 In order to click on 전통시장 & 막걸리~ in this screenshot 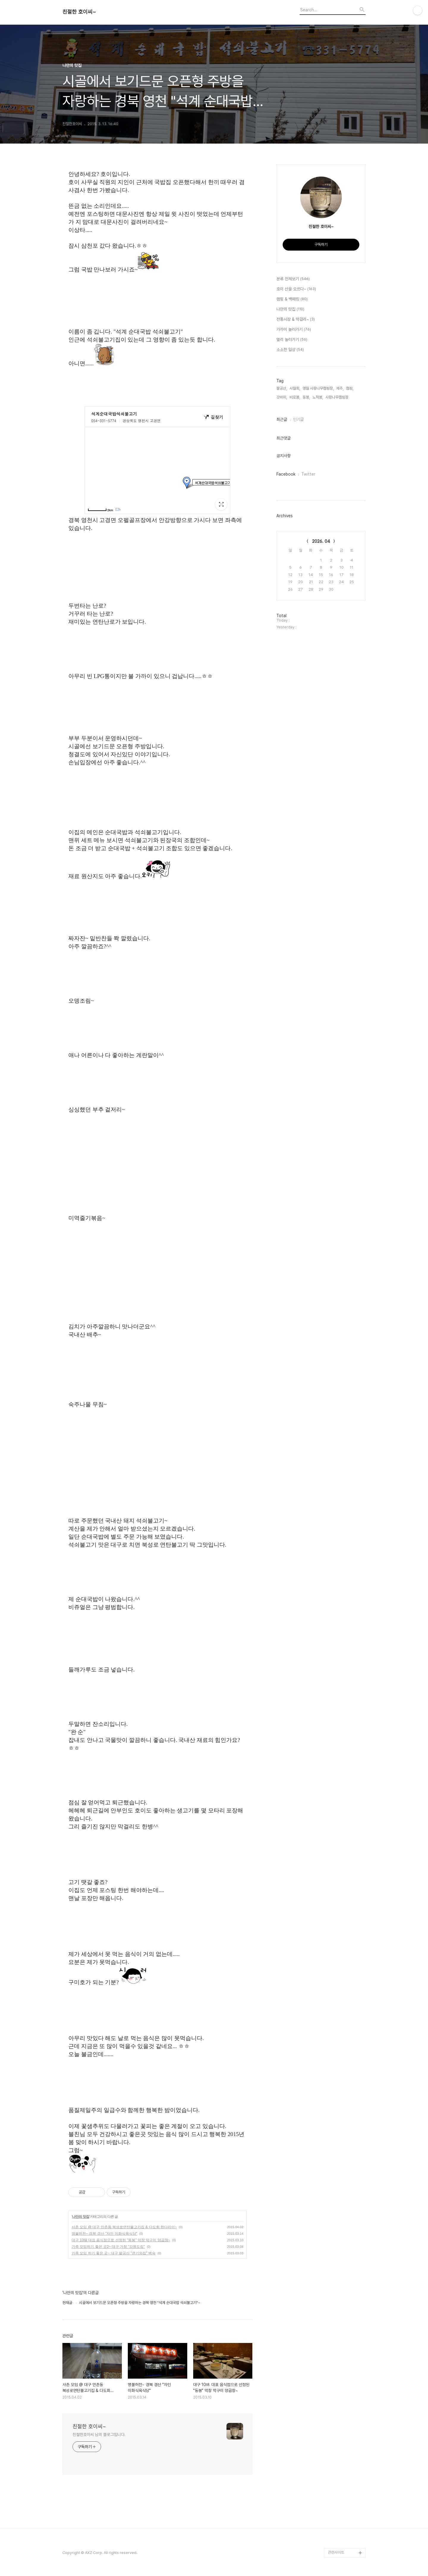, I will do `click(295, 320)`.